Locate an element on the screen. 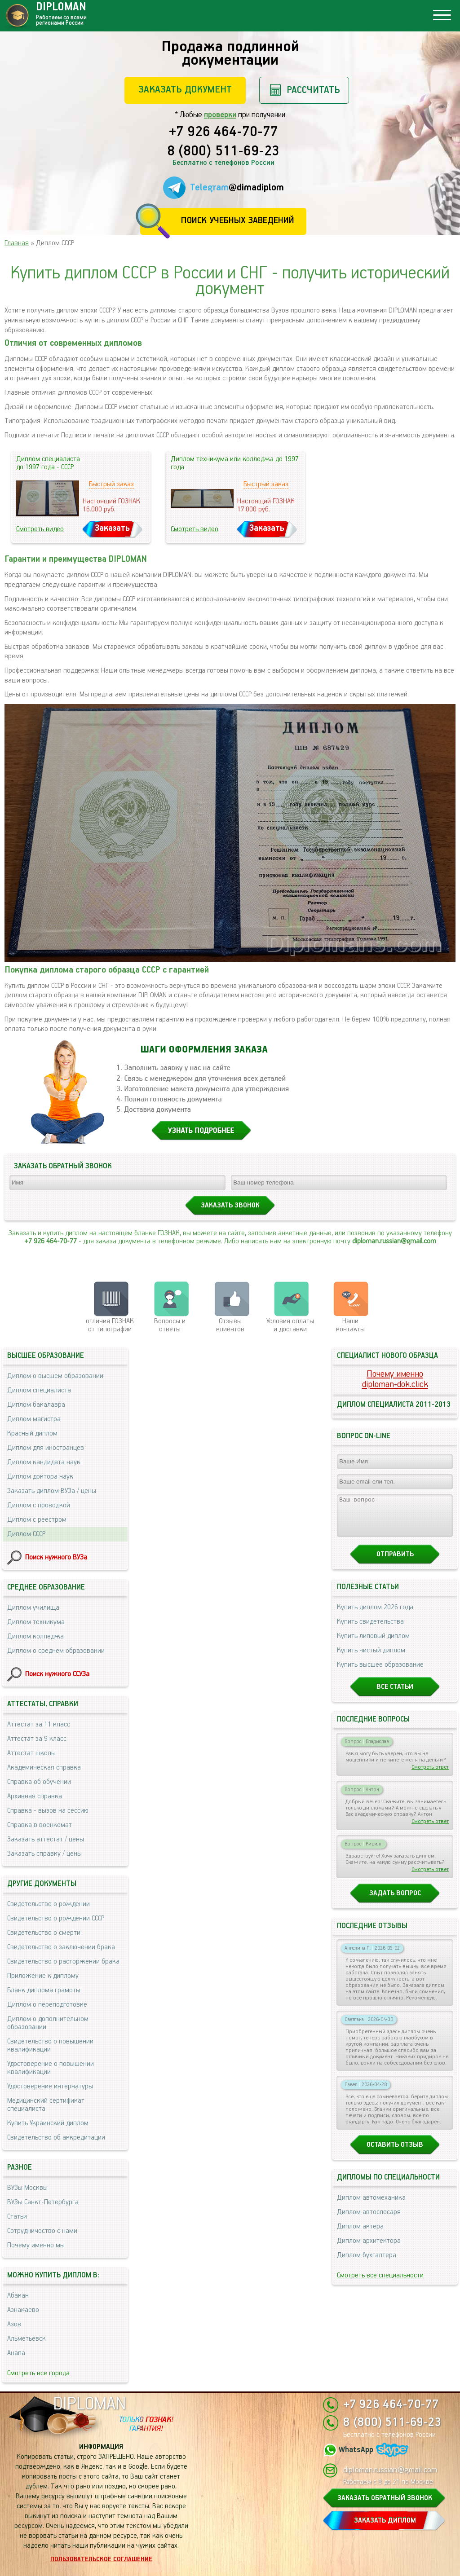 The image size is (460, 2576). Смотреть все города is located at coordinates (38, 2373).